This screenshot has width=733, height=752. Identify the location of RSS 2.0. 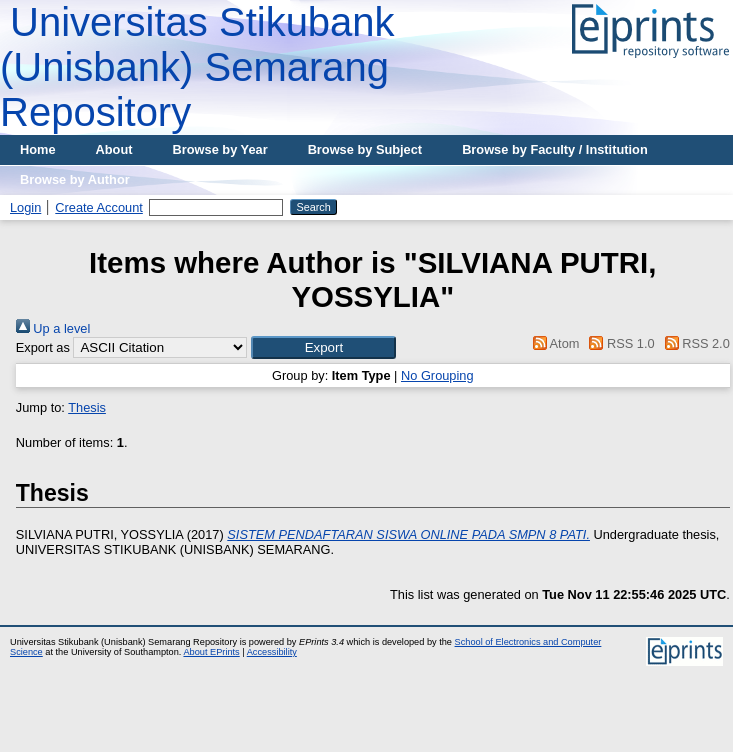
(694, 343).